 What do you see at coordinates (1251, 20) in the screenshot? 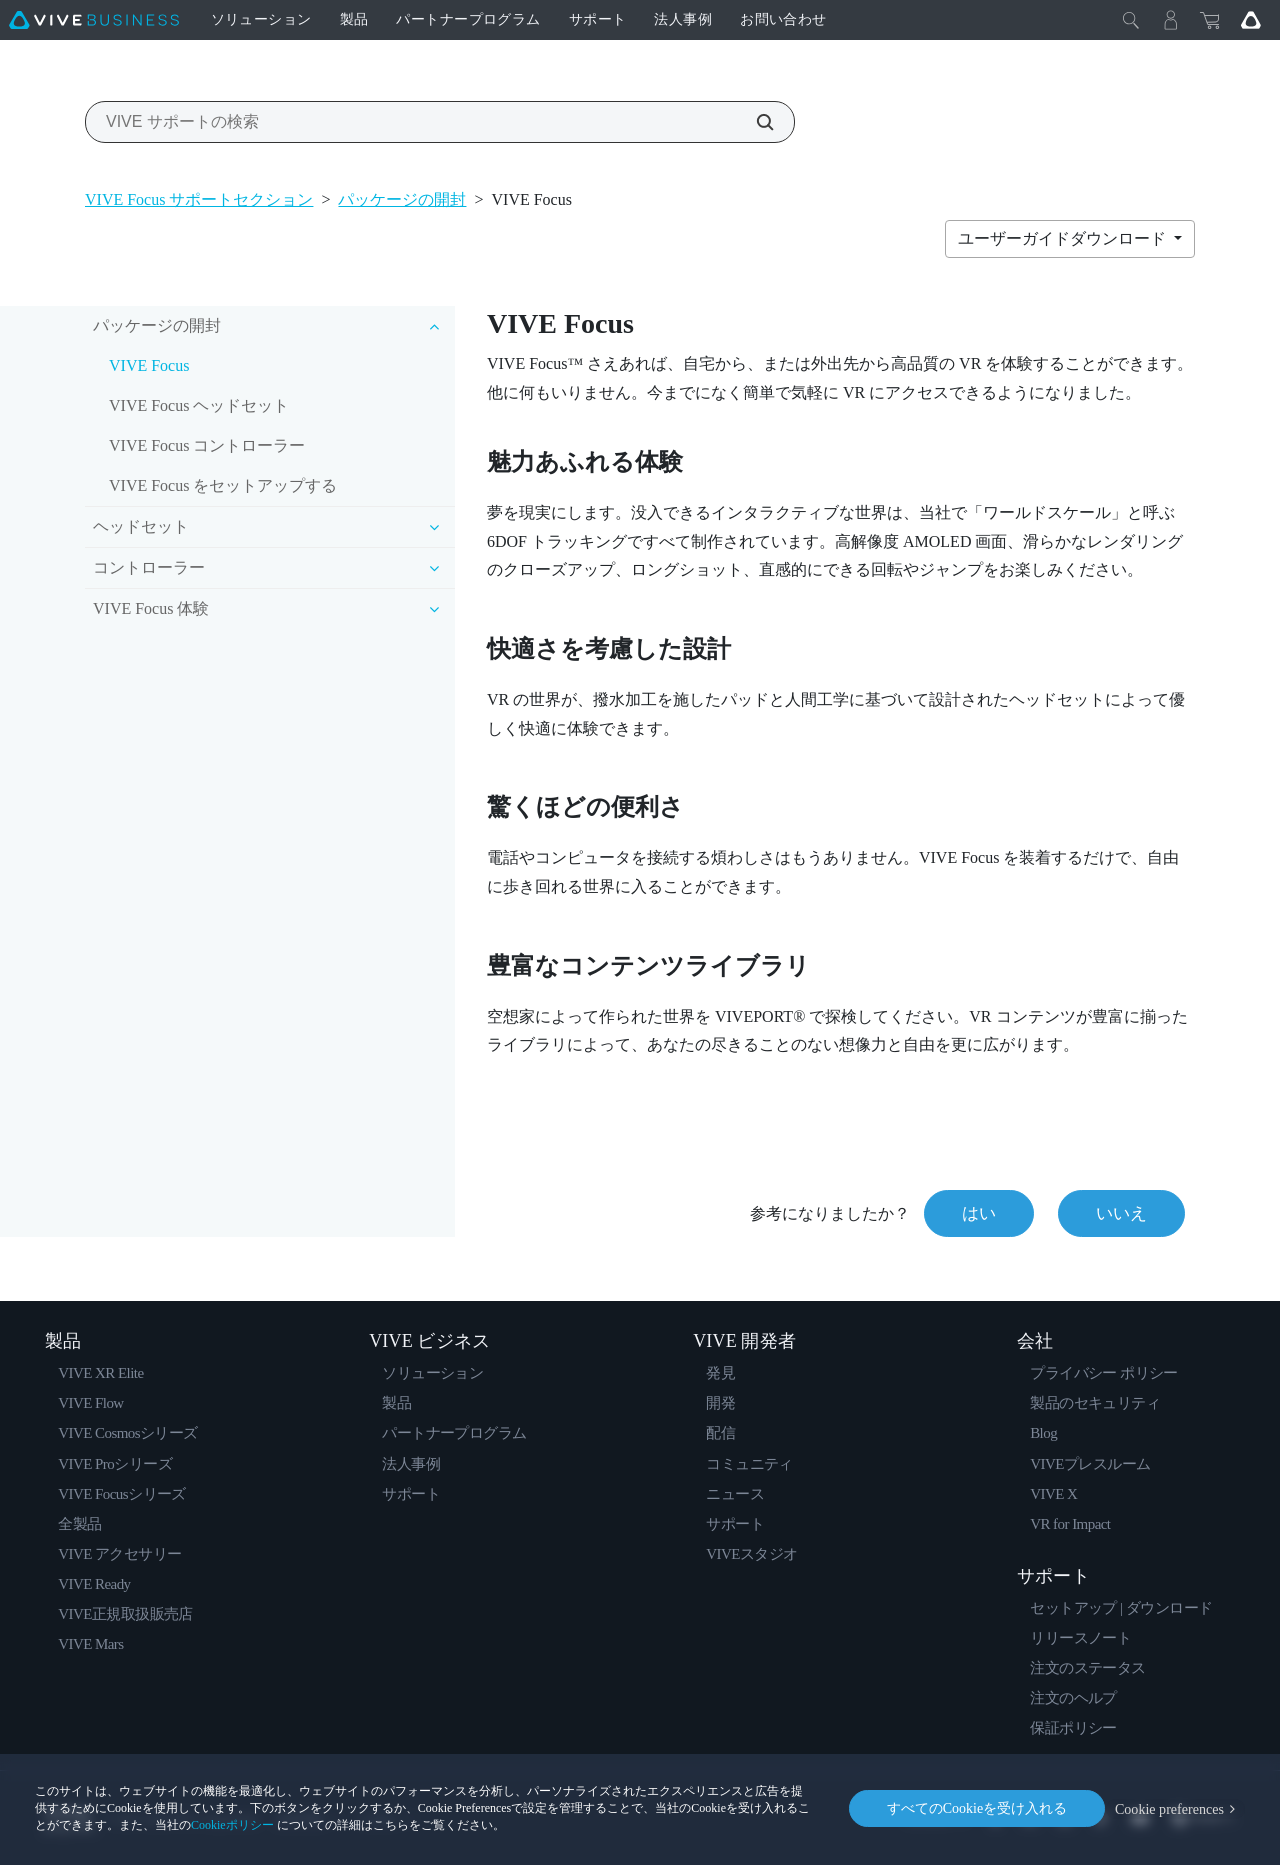
I see `[Go VIVE]` at bounding box center [1251, 20].